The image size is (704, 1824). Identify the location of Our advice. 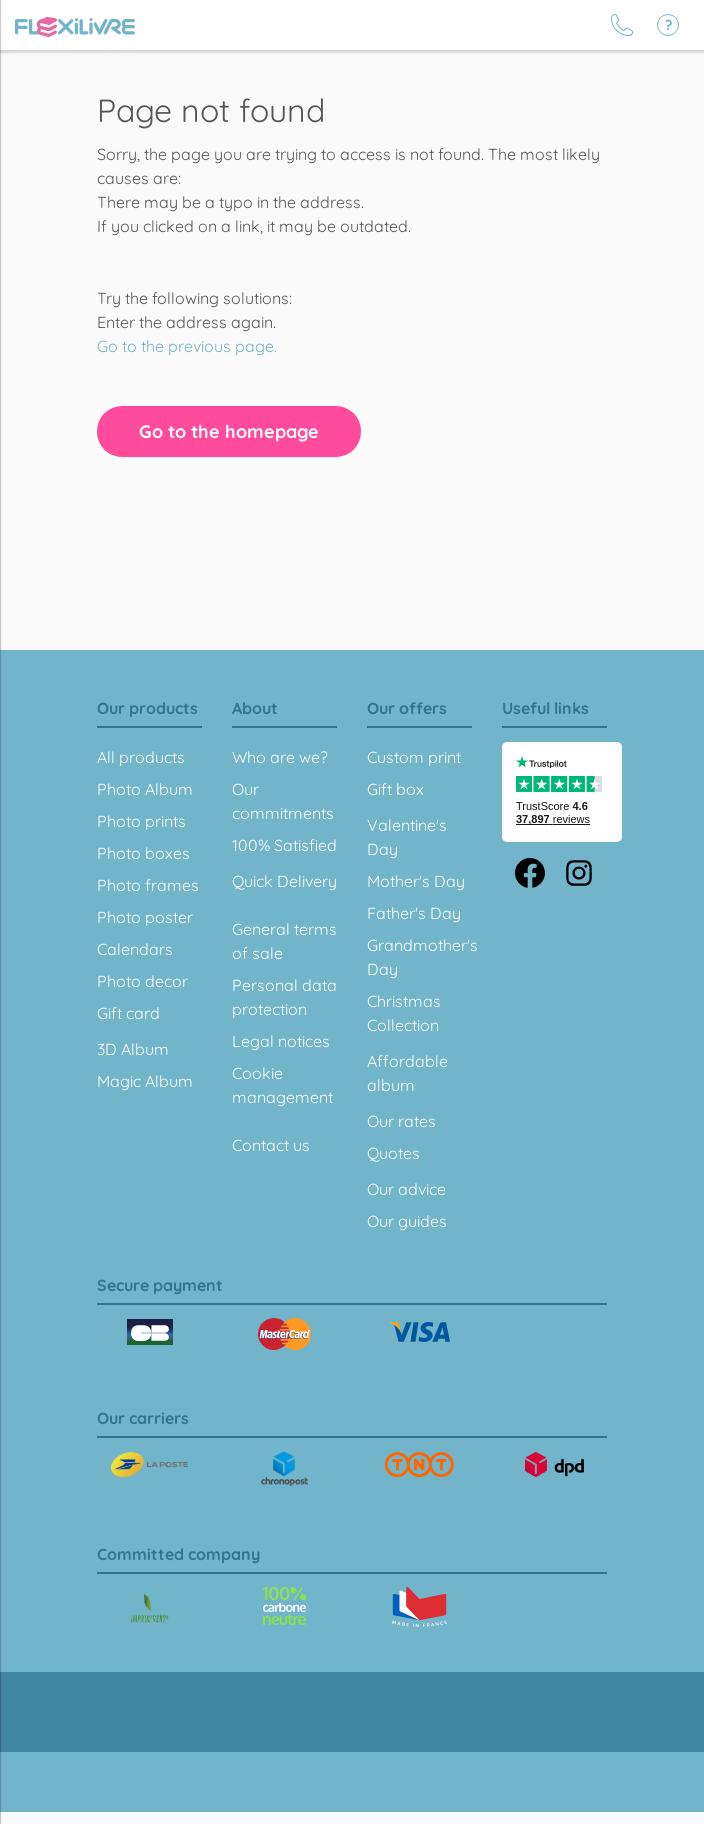
(406, 1189).